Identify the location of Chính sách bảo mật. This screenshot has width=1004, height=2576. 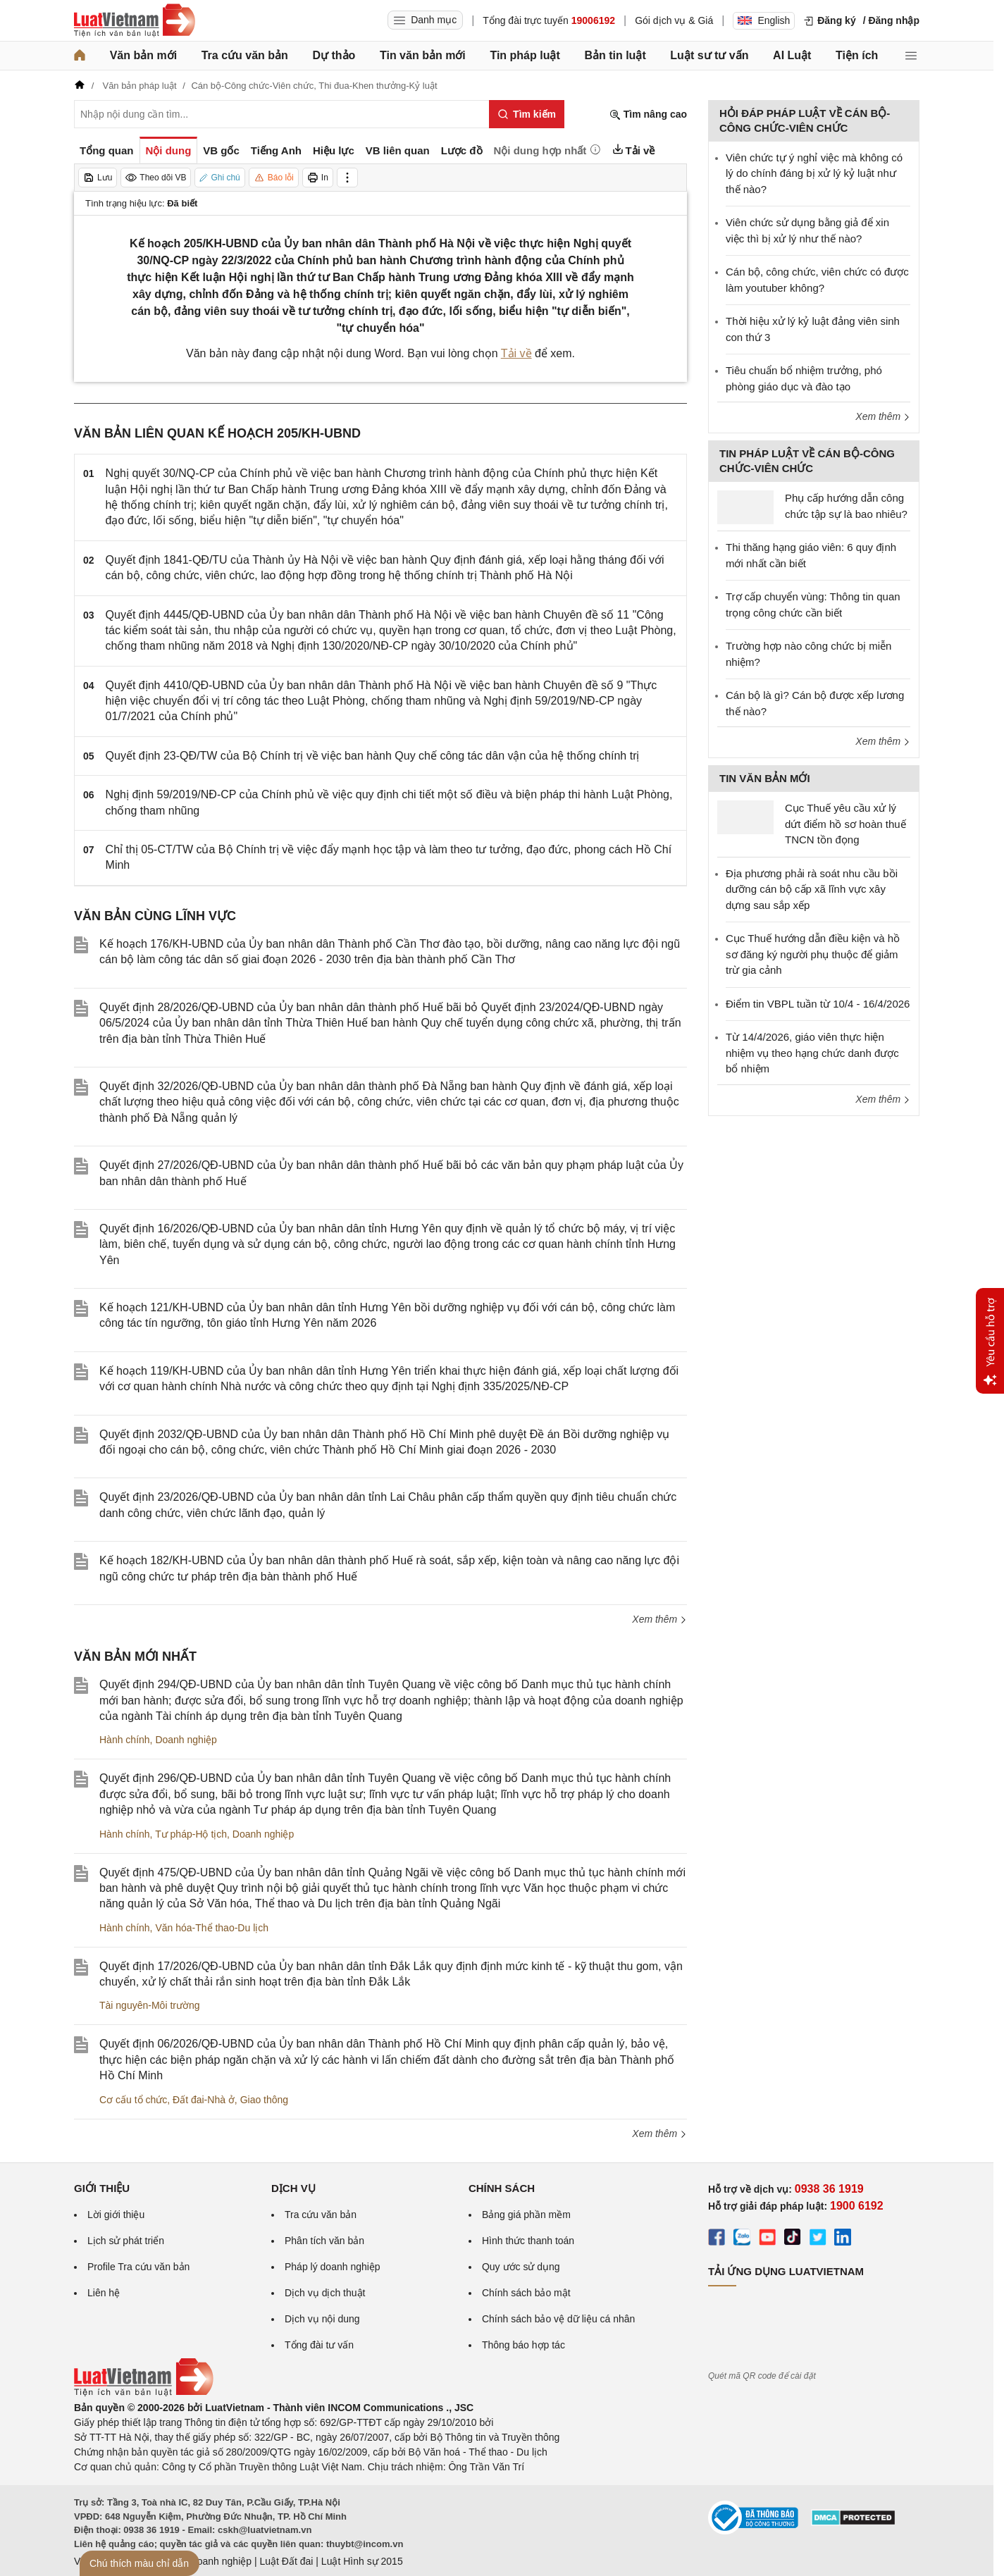
(526, 2292).